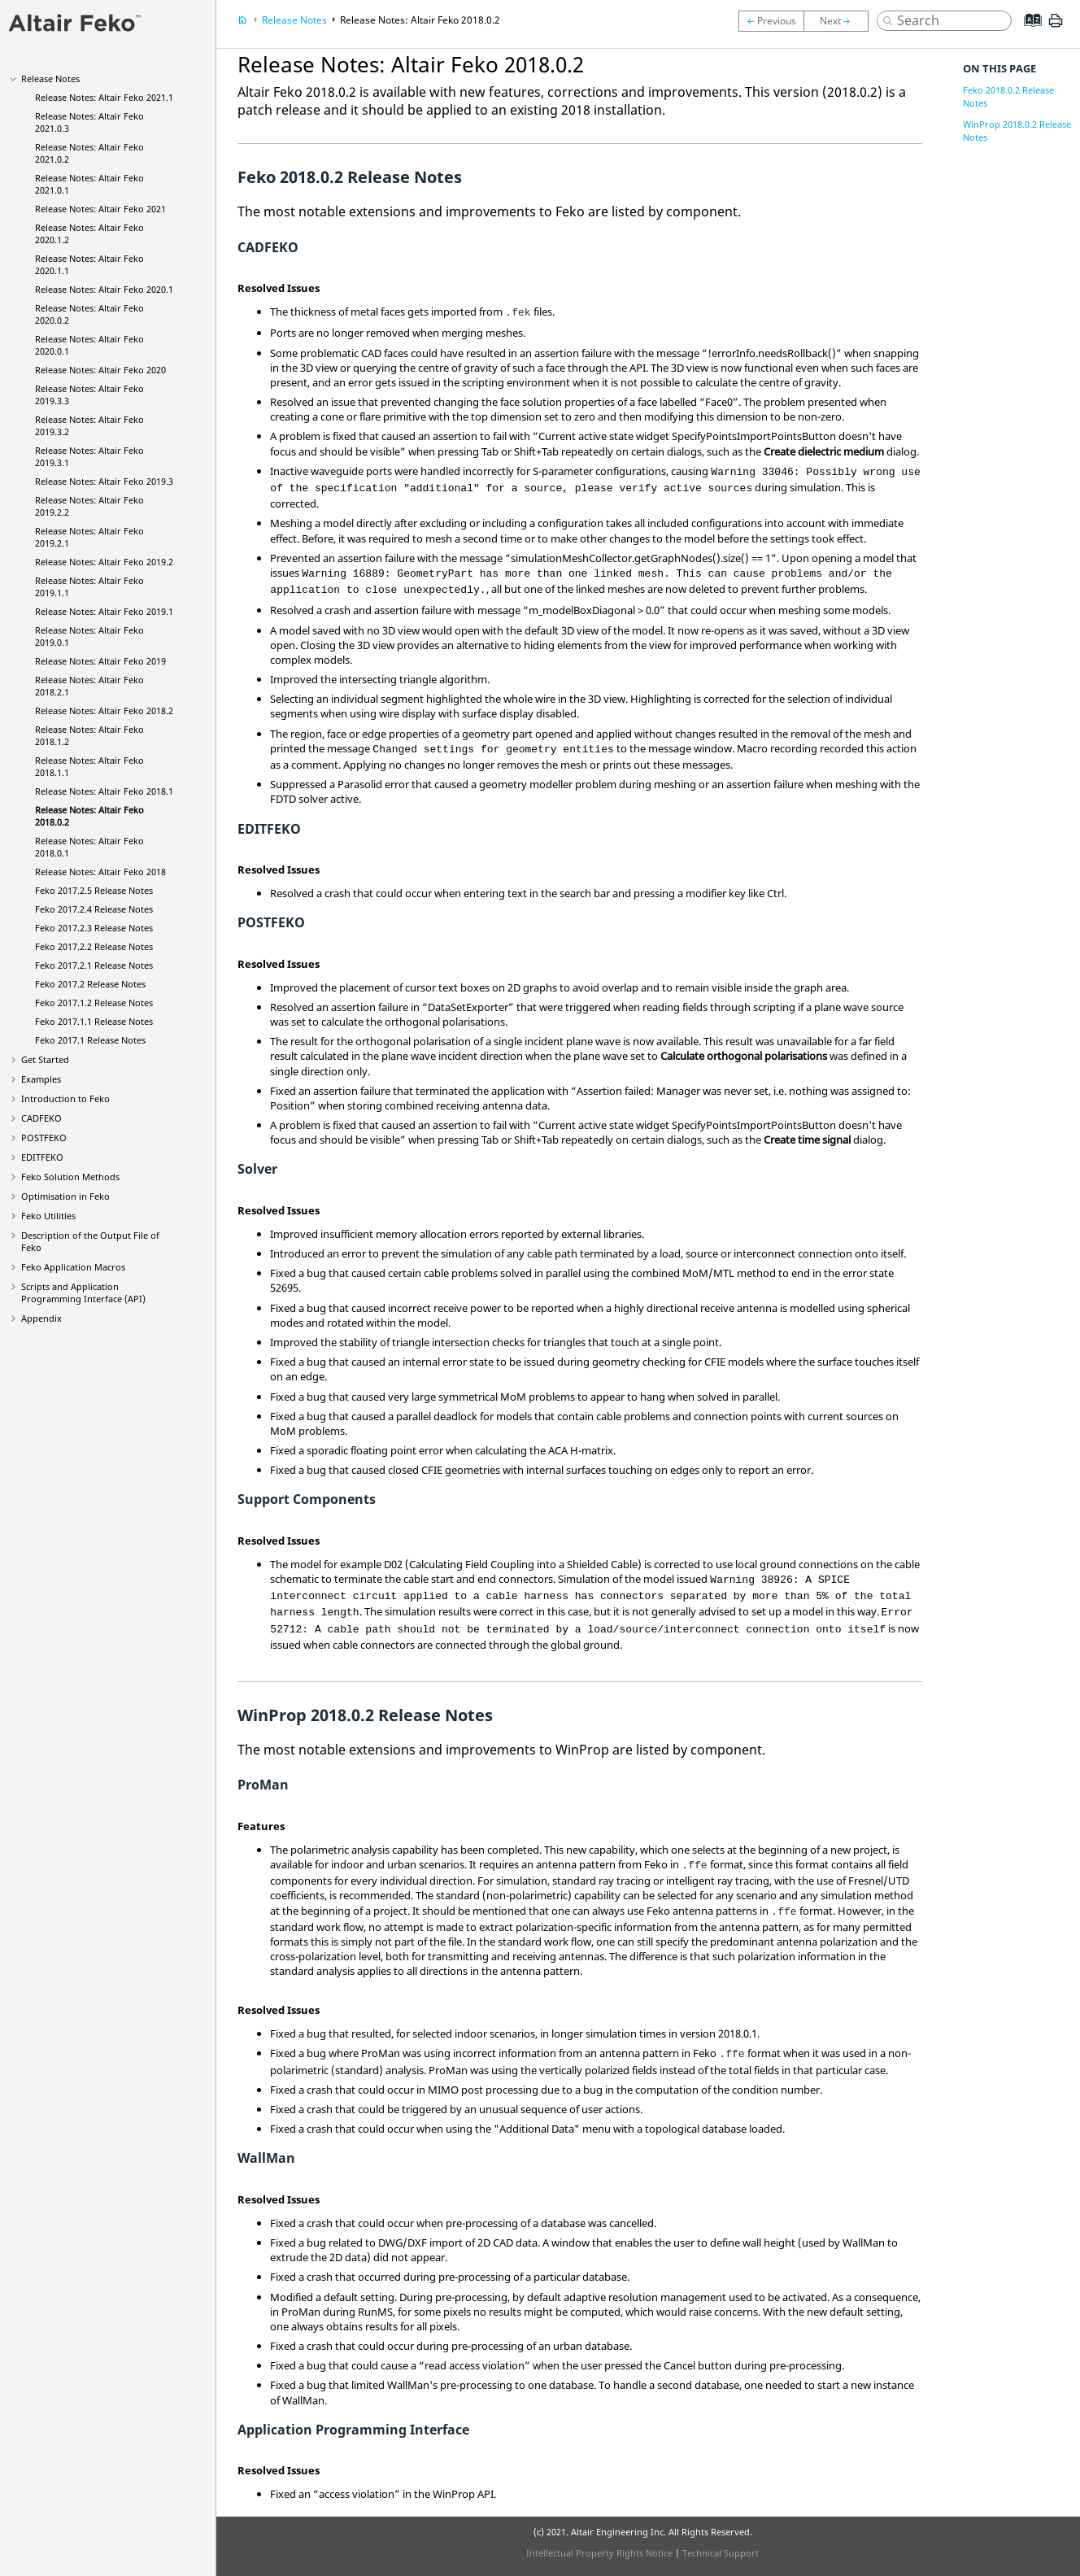 Image resolution: width=1080 pixels, height=2576 pixels. I want to click on 2017.2.1 Release Notes, so click(94, 965).